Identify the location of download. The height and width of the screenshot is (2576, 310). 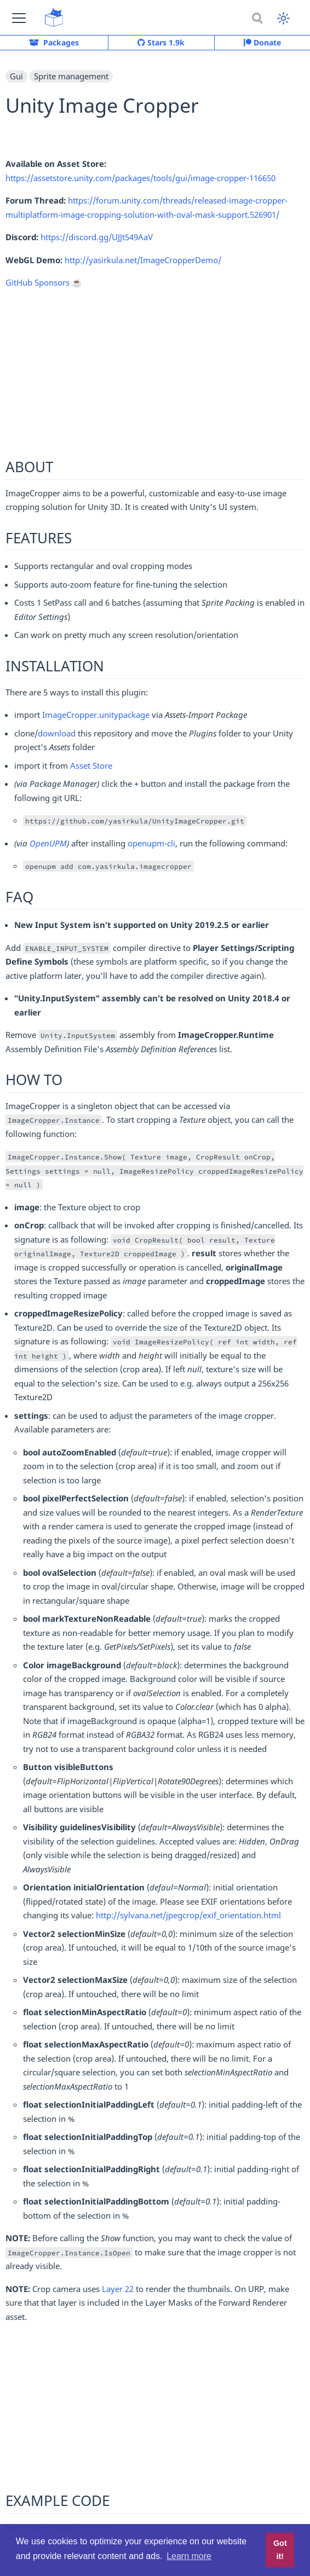
(57, 733).